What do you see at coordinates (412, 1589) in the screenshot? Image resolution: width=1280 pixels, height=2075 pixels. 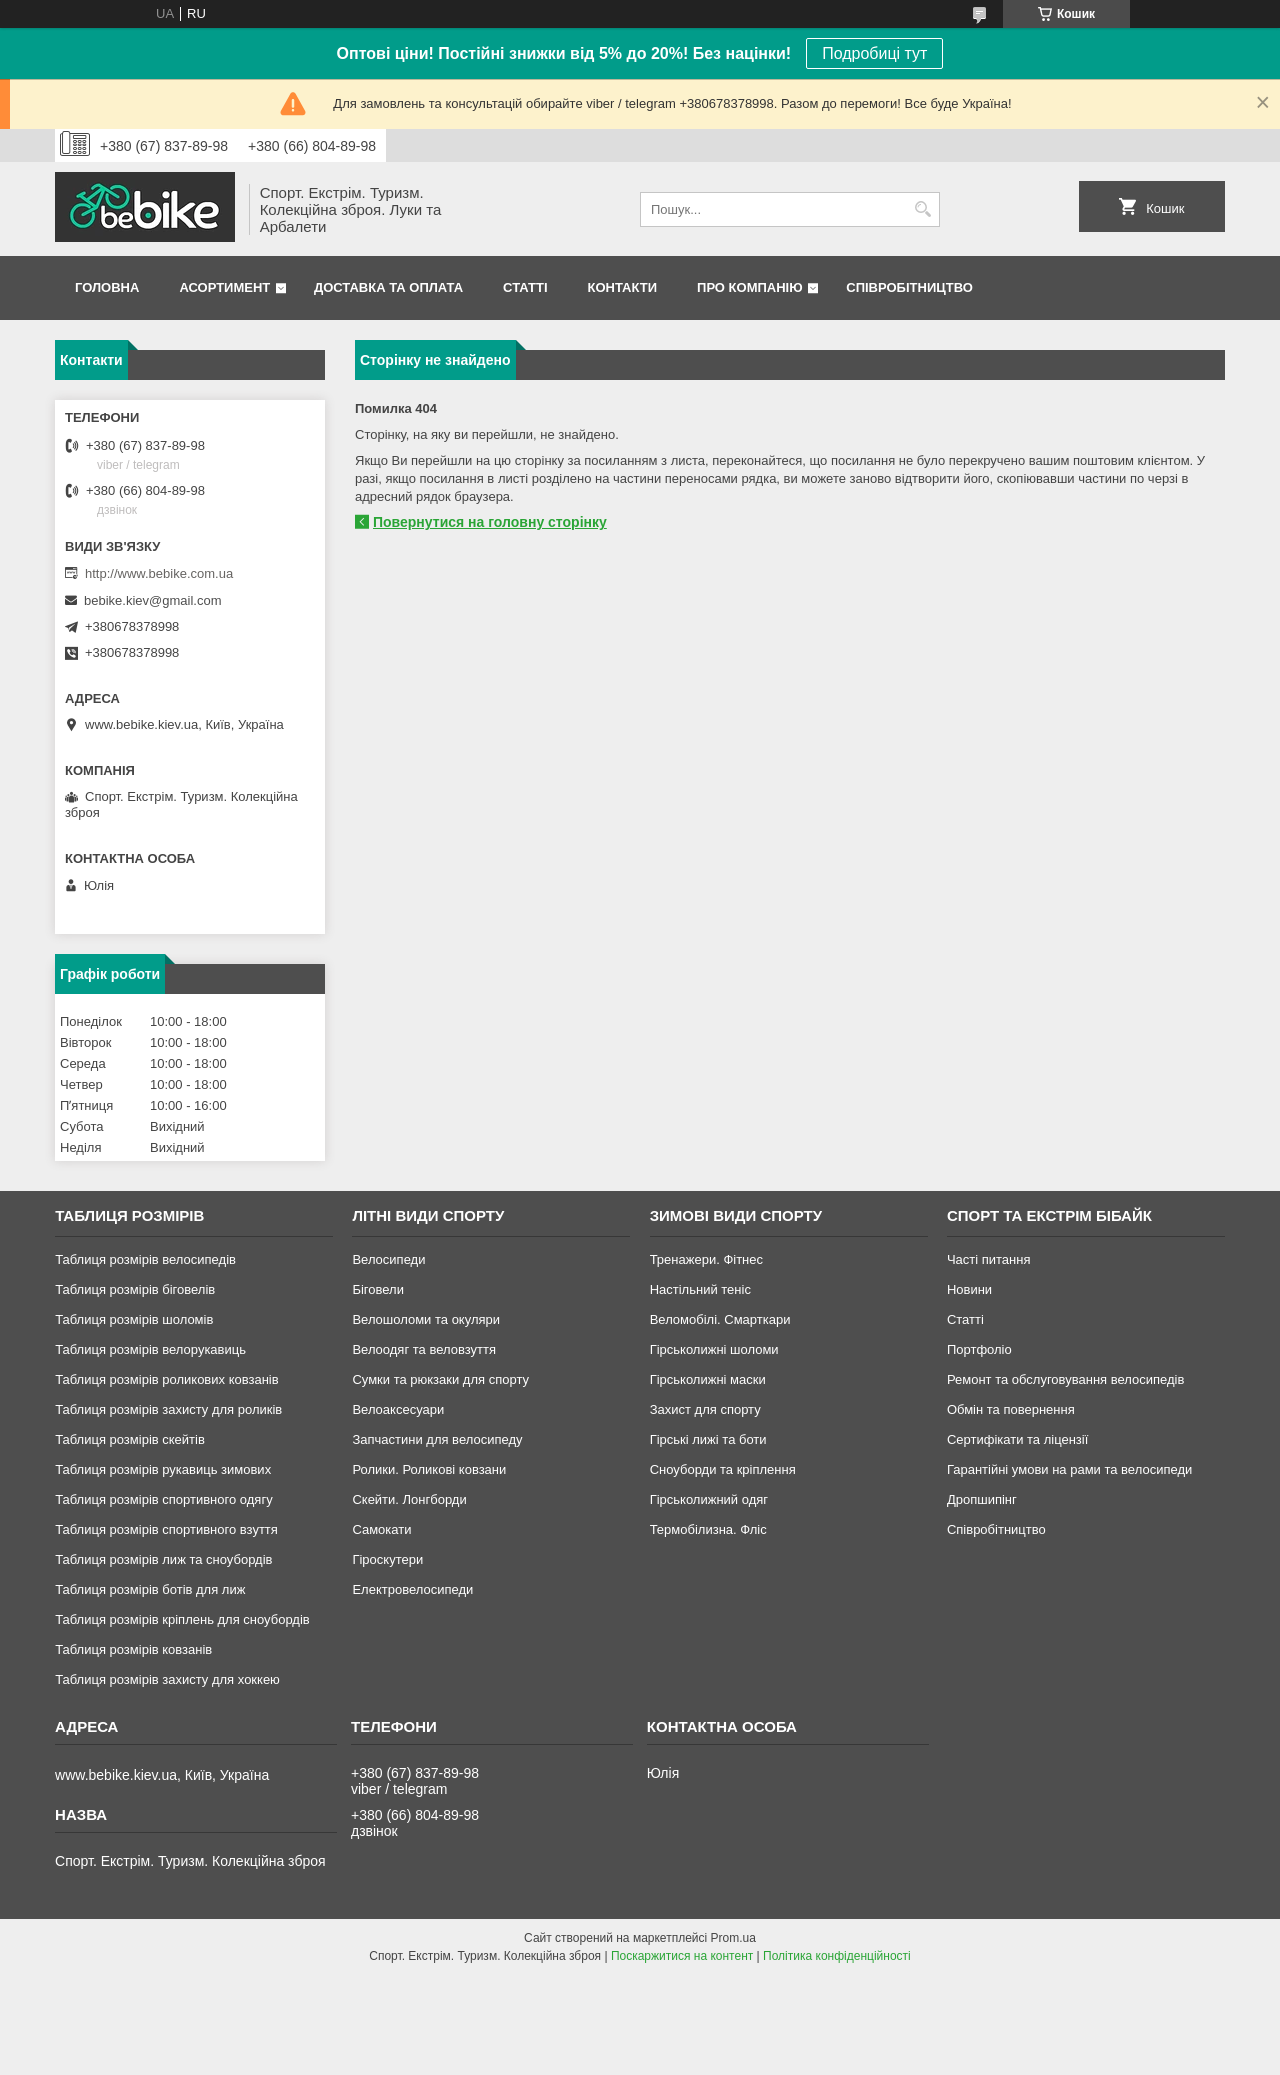 I see `Електровелосипеди` at bounding box center [412, 1589].